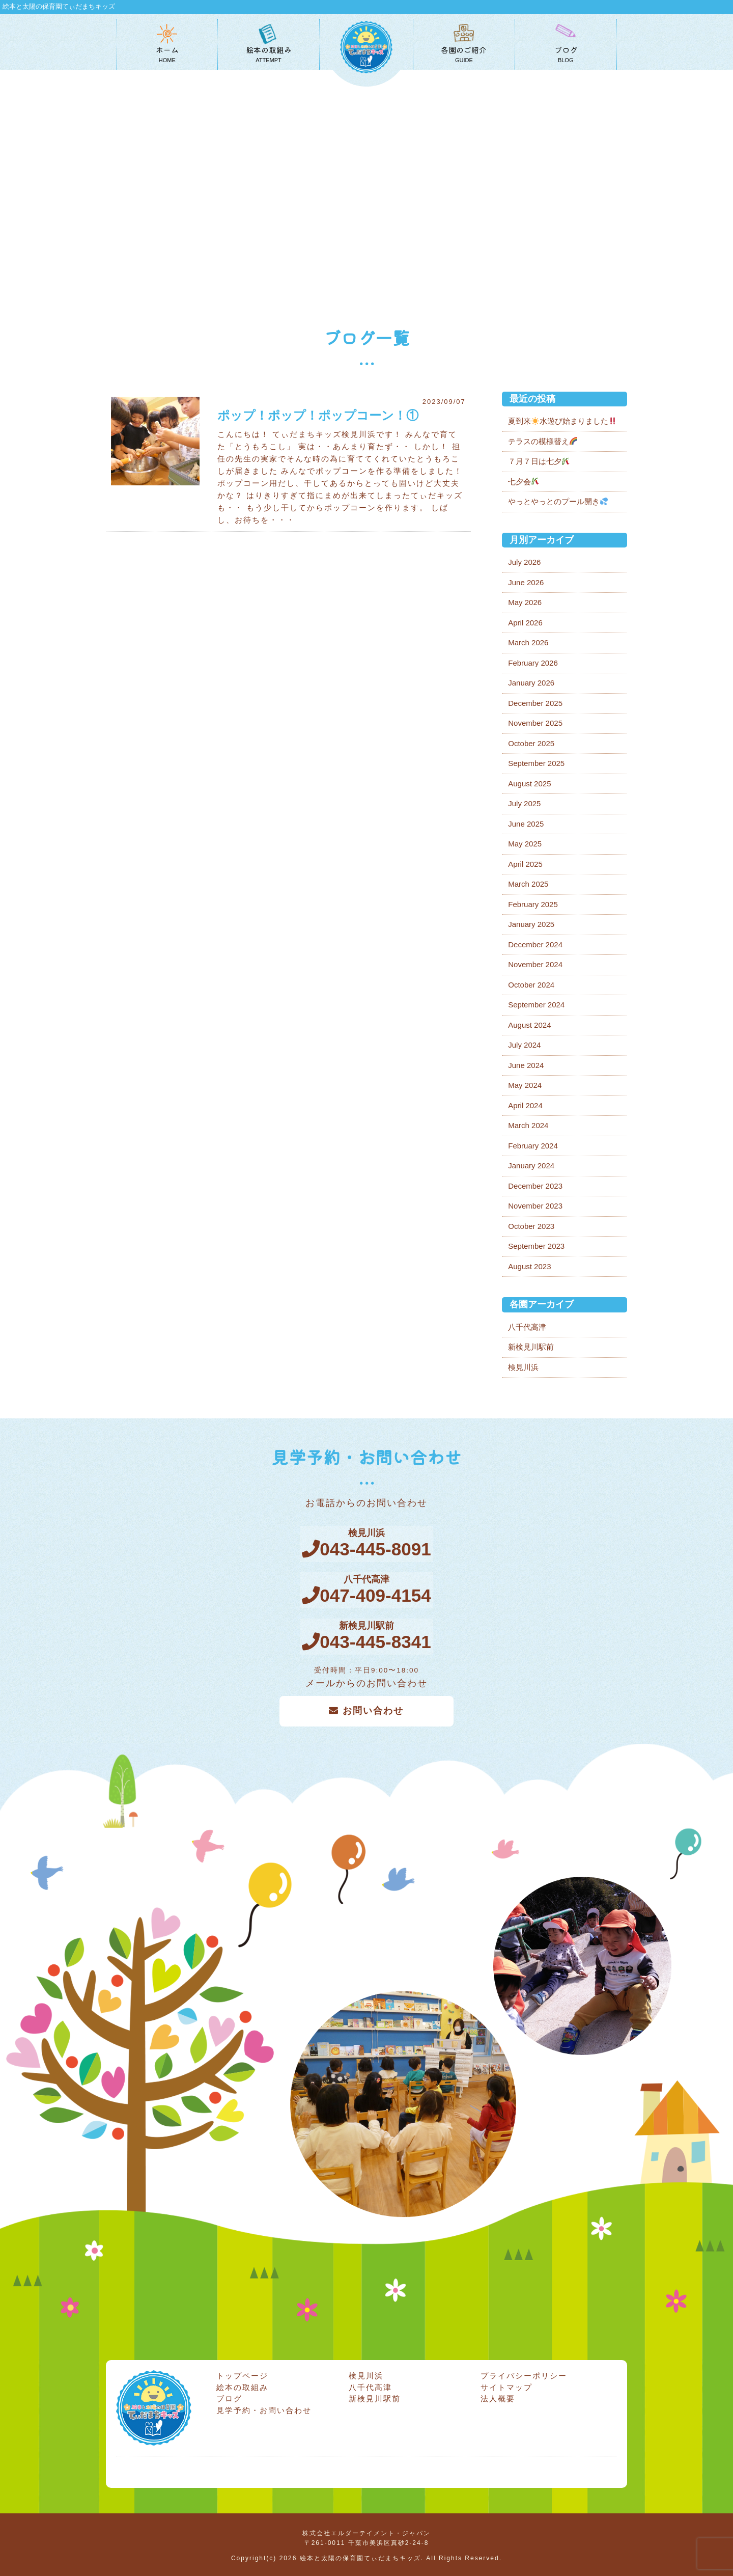 Image resolution: width=733 pixels, height=2576 pixels. What do you see at coordinates (529, 1266) in the screenshot?
I see `August 2023` at bounding box center [529, 1266].